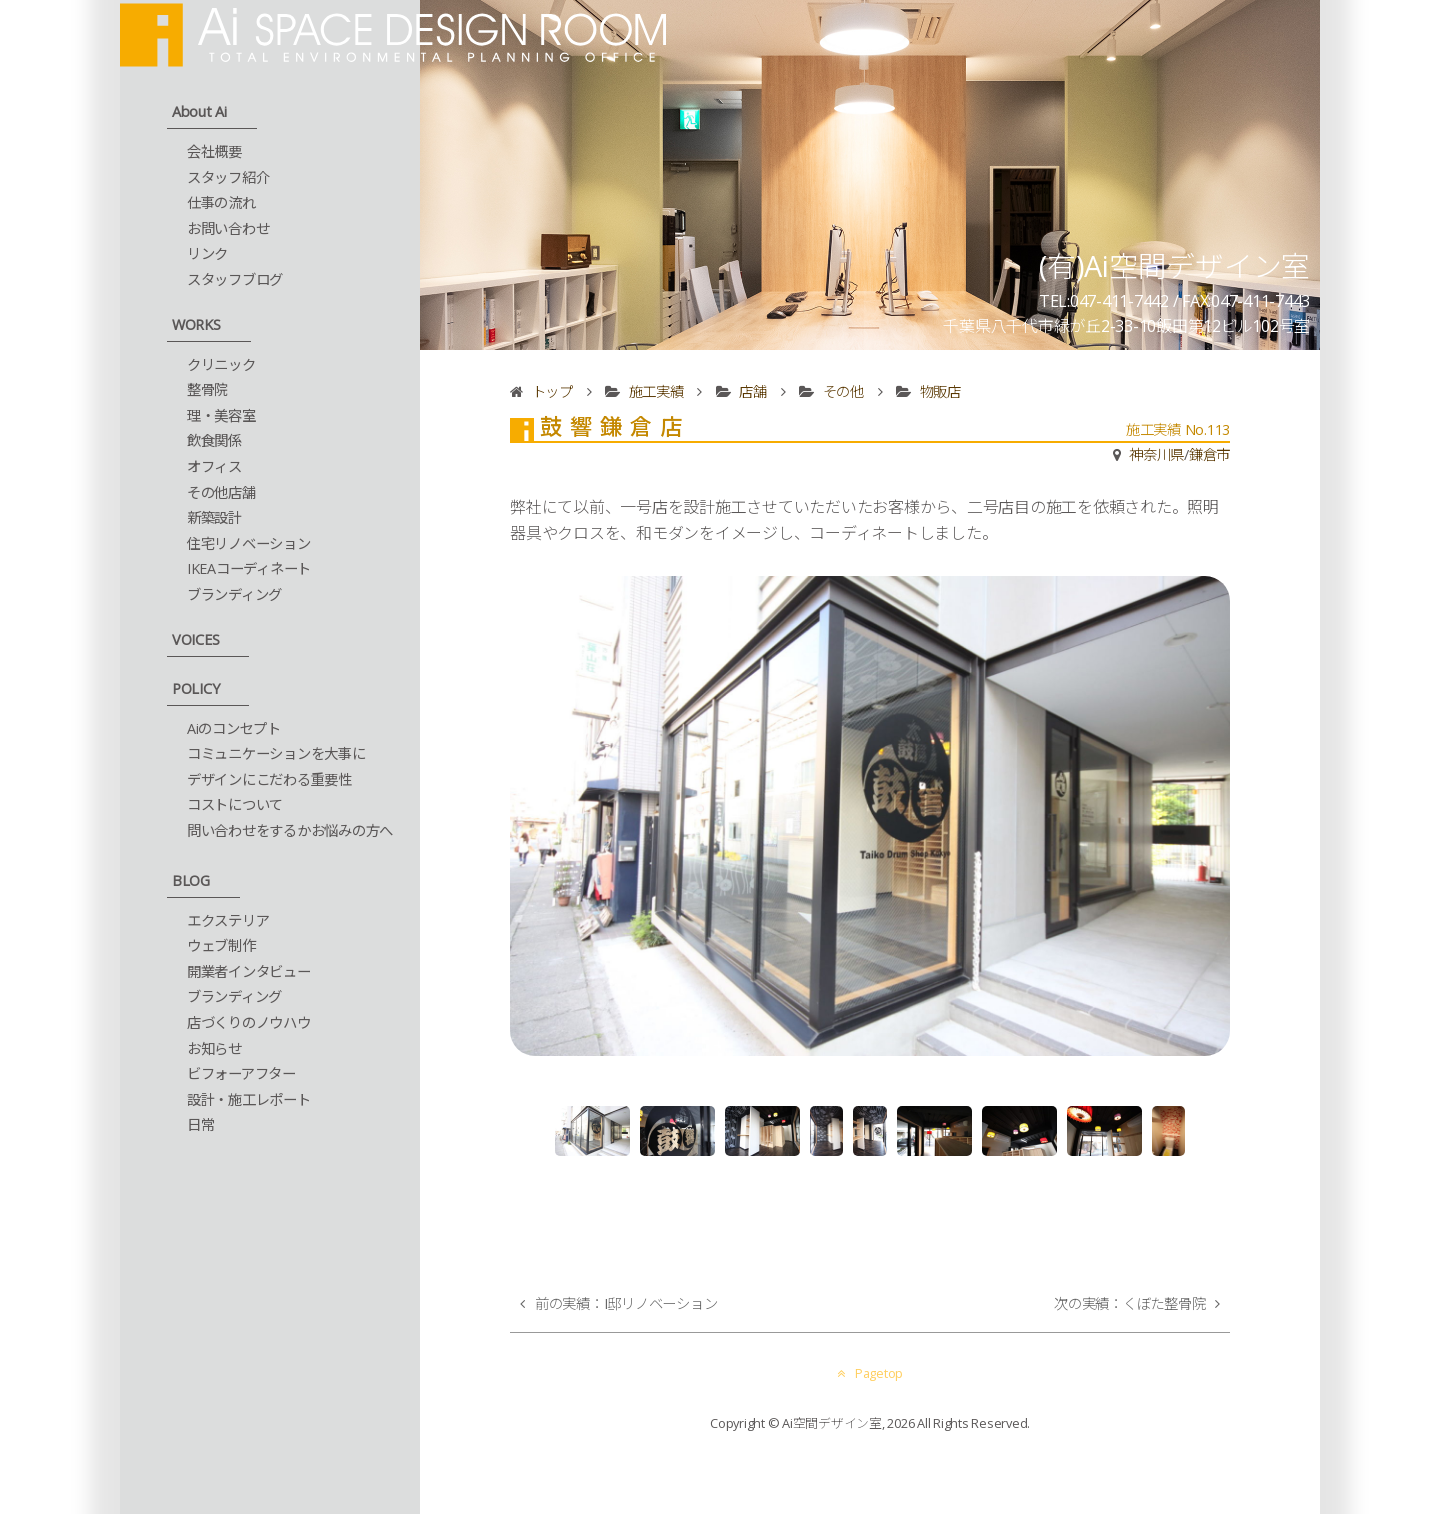 This screenshot has width=1440, height=1514. I want to click on Pagetop, so click(870, 1373).